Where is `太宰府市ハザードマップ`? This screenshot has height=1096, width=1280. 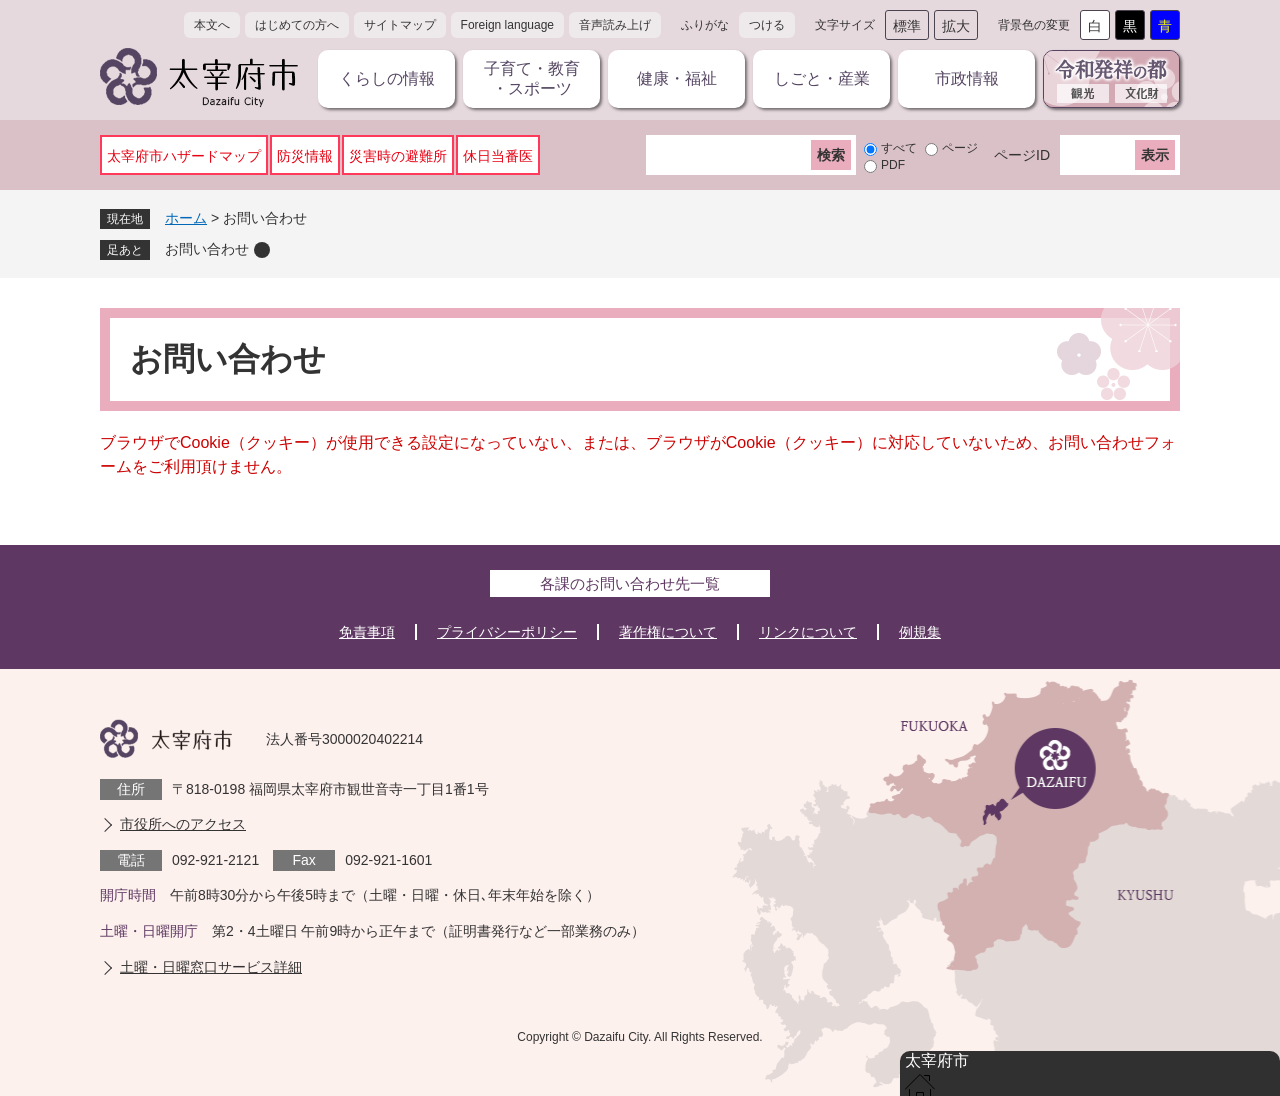 太宰府市ハザードマップ is located at coordinates (184, 156).